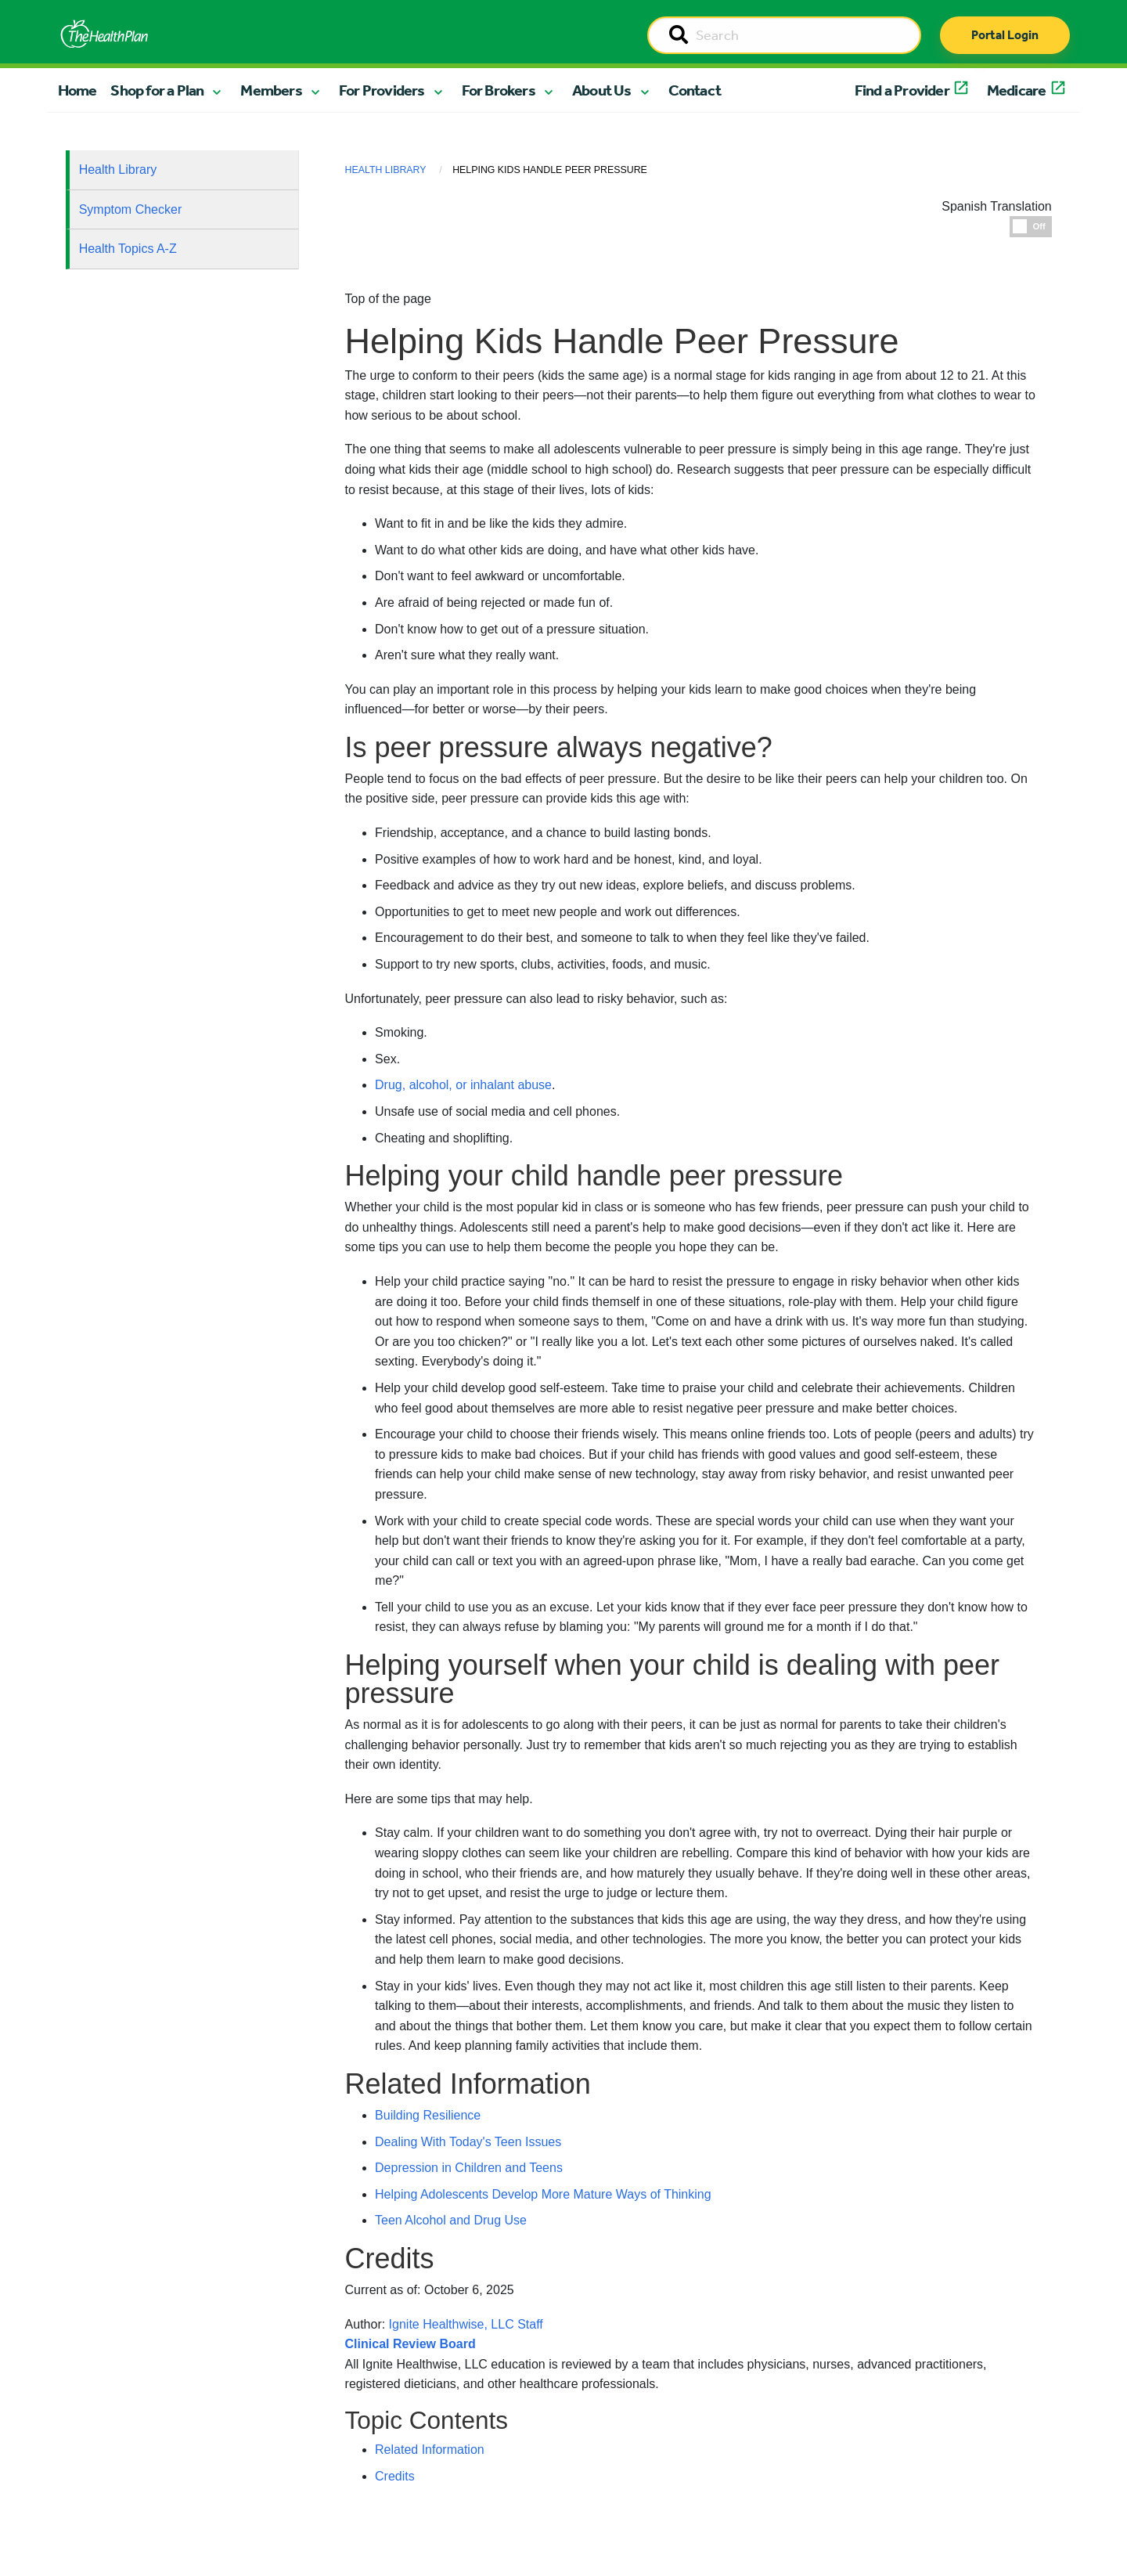 The height and width of the screenshot is (2576, 1127). What do you see at coordinates (429, 2449) in the screenshot?
I see `Related Information` at bounding box center [429, 2449].